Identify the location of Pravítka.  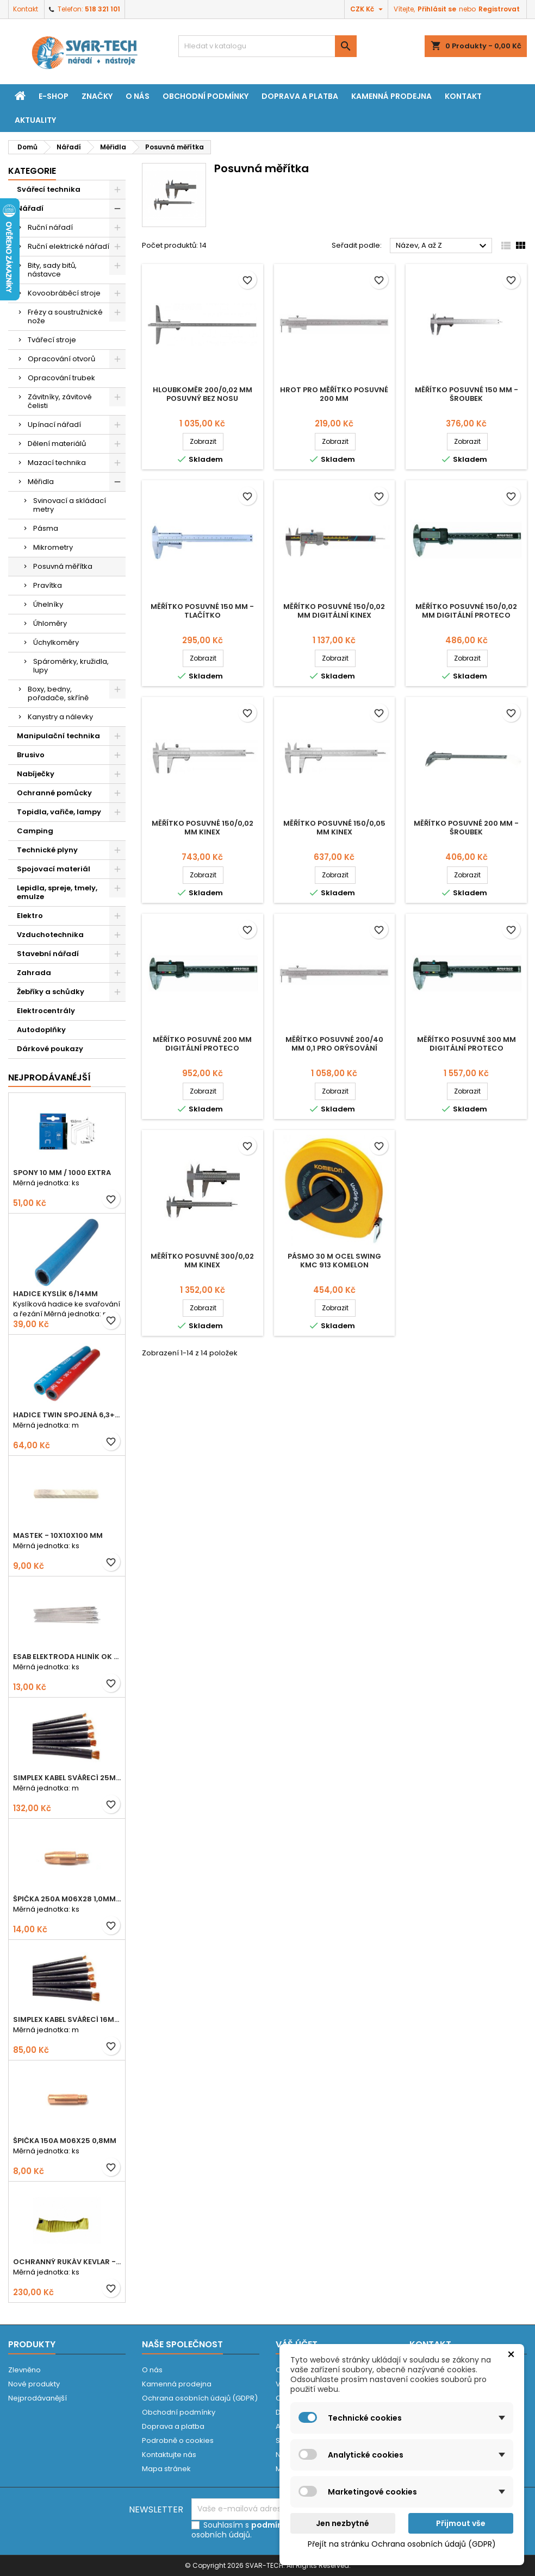
(47, 585).